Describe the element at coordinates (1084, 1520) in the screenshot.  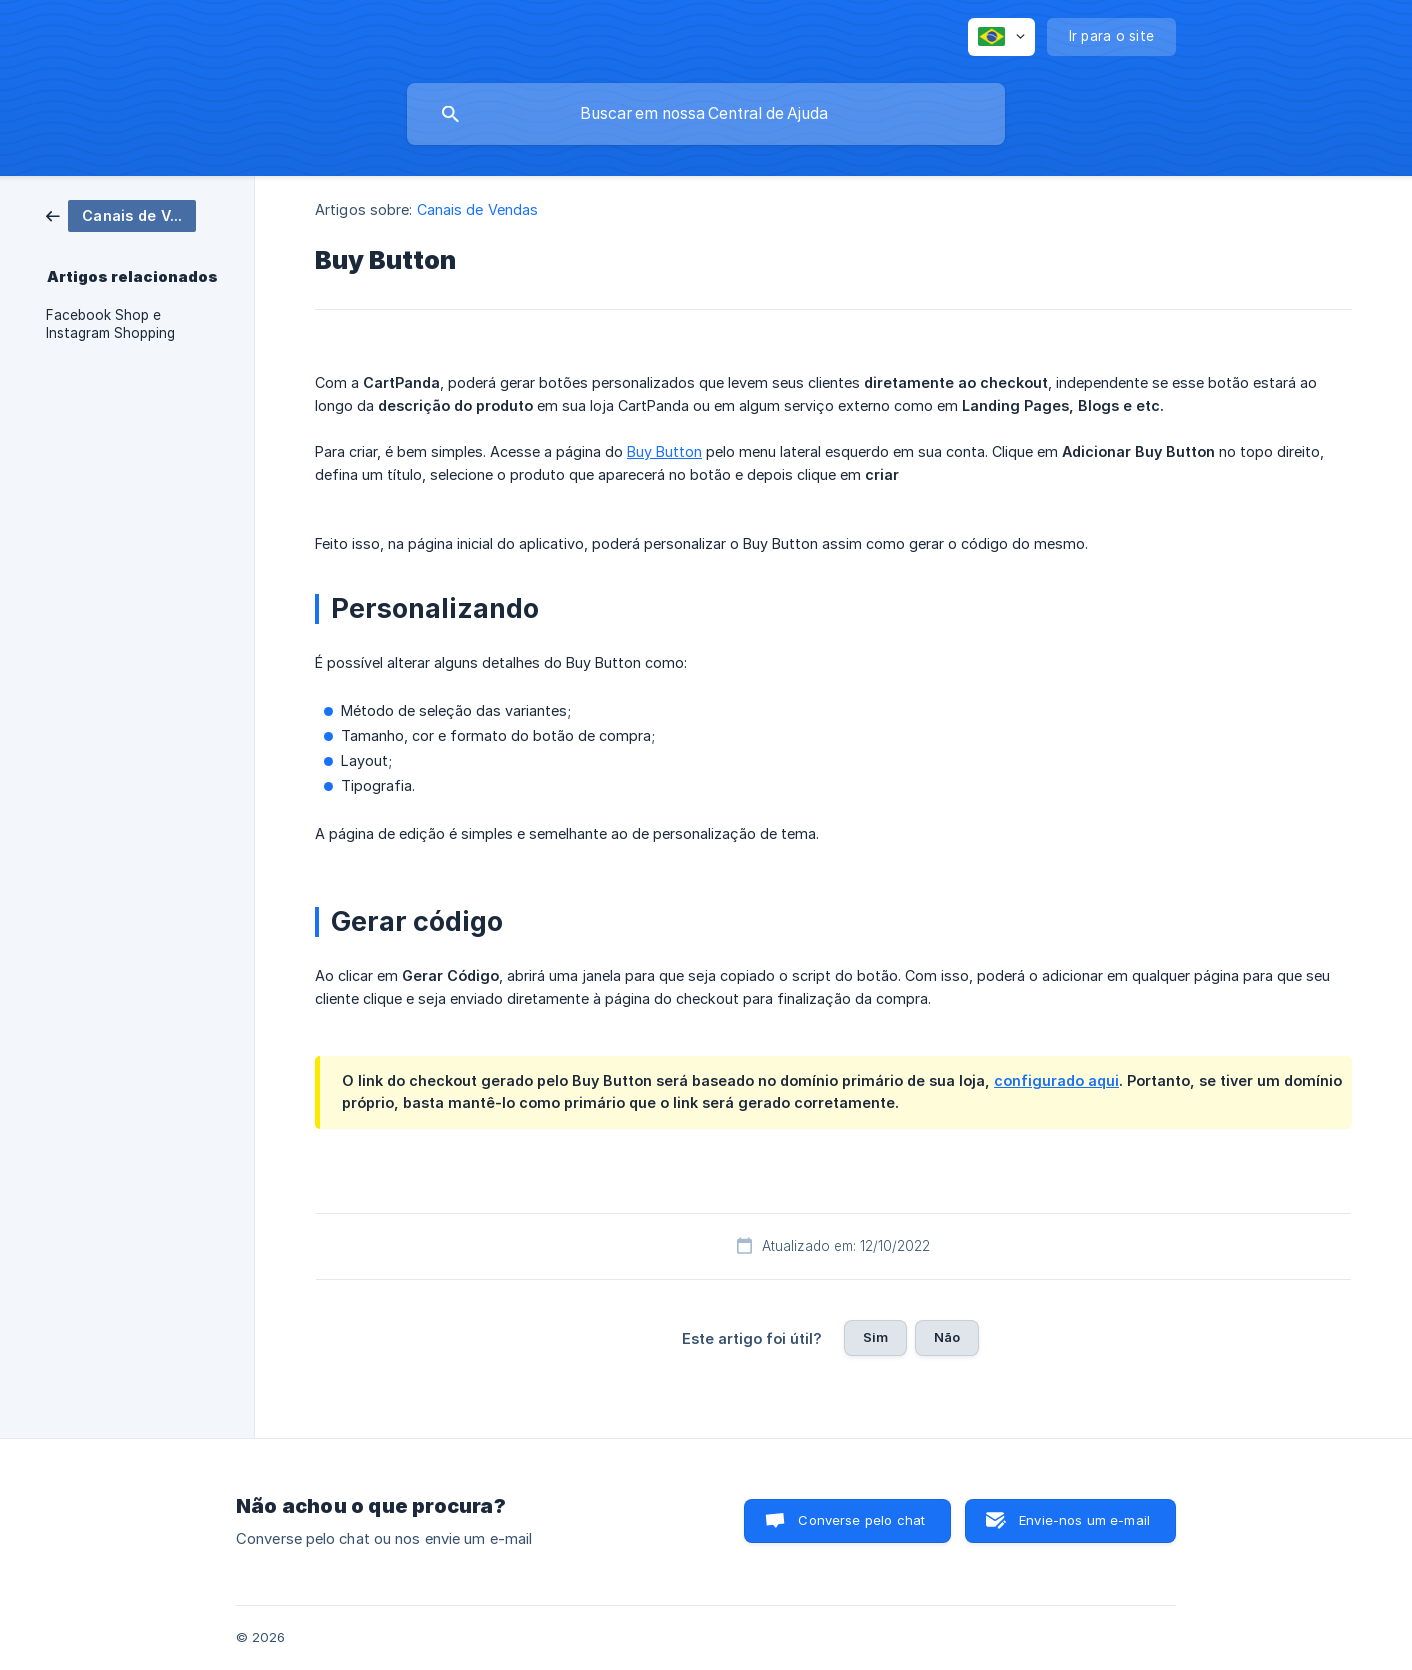
I see `Envie-nos um e-mail [button]` at that location.